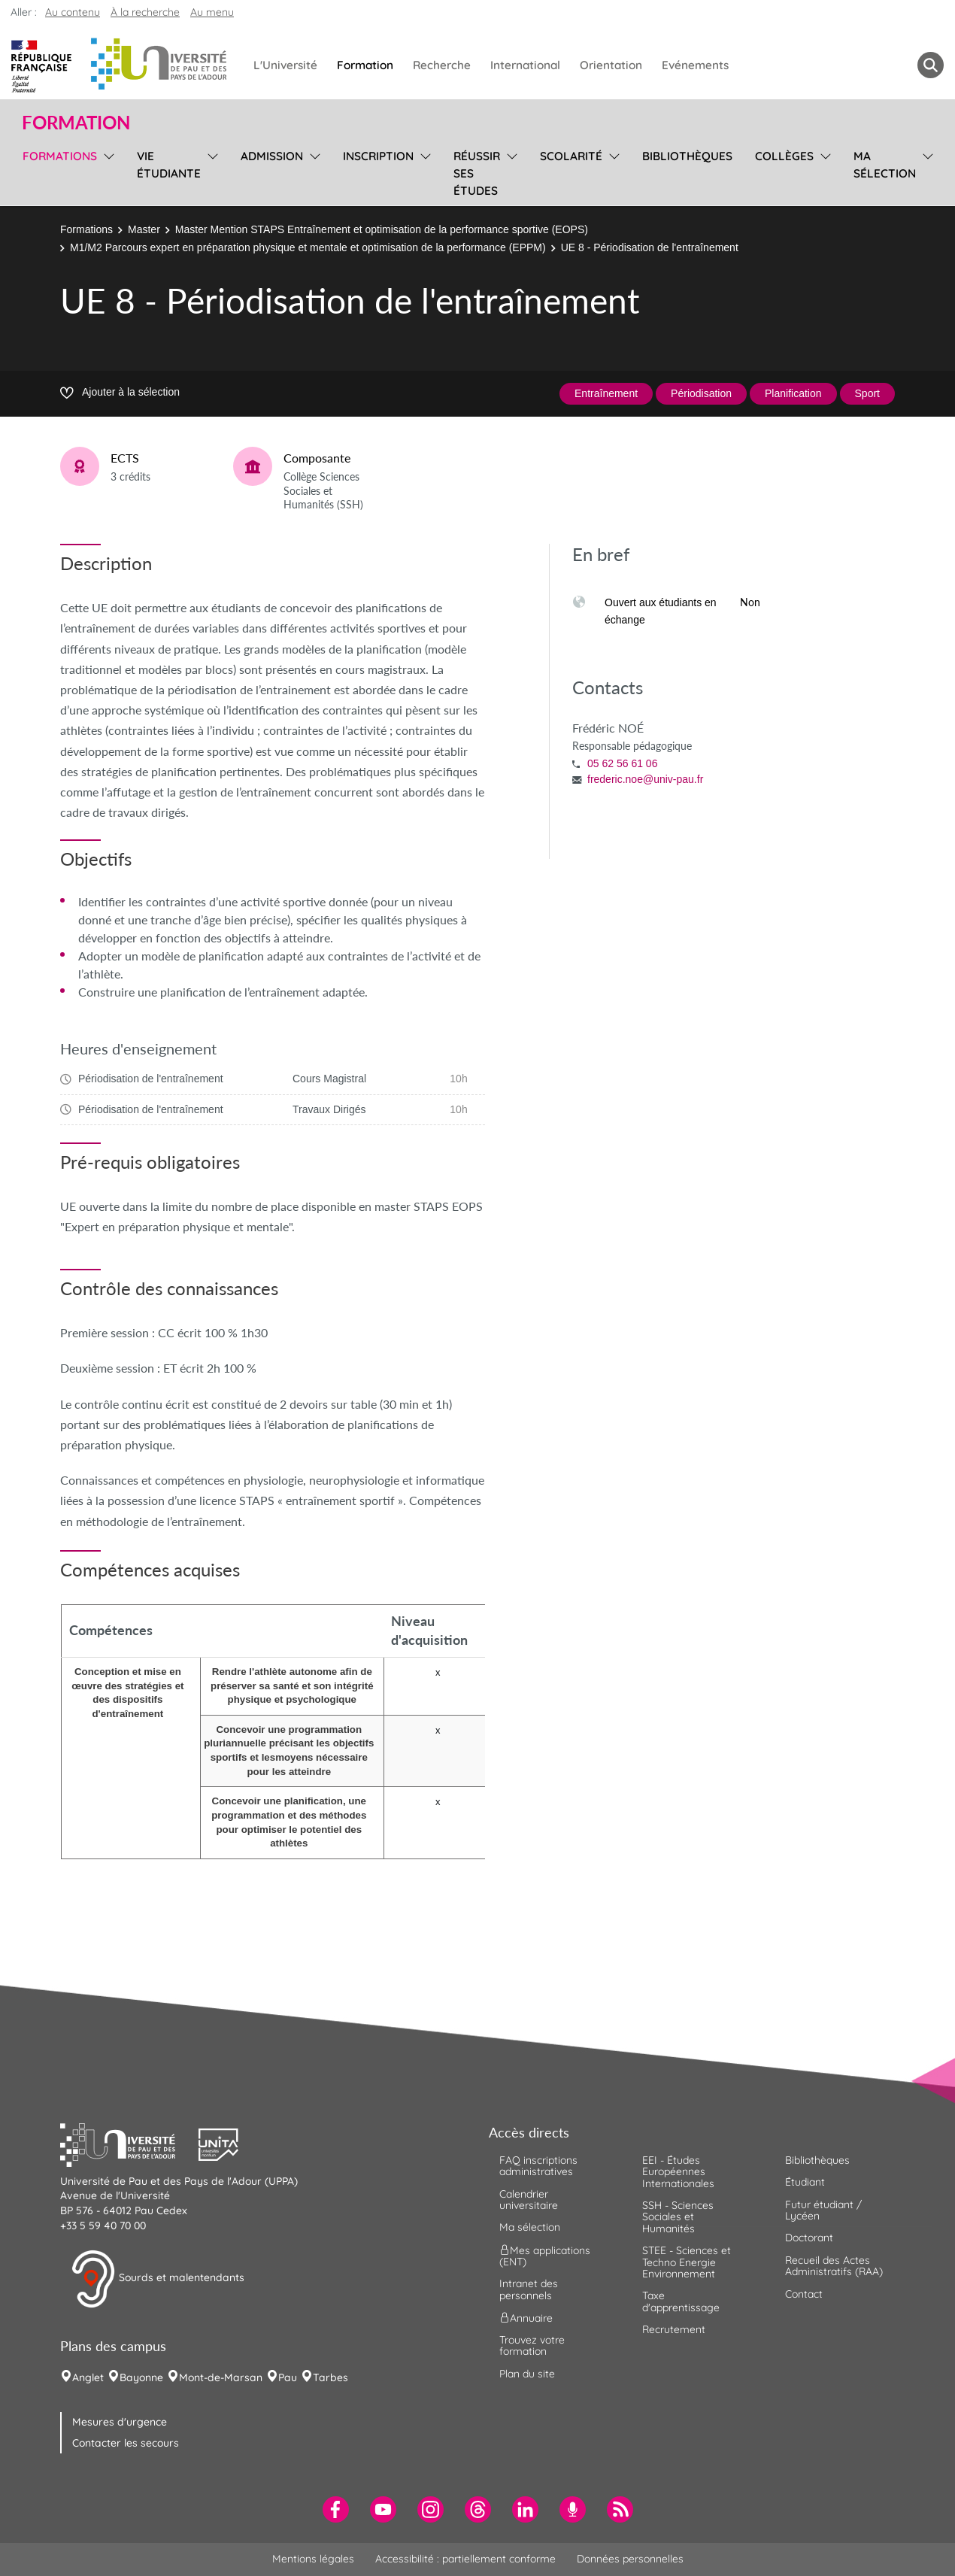 The image size is (955, 2576). I want to click on FAQ inscriptions administratives [menuitem], so click(538, 2165).